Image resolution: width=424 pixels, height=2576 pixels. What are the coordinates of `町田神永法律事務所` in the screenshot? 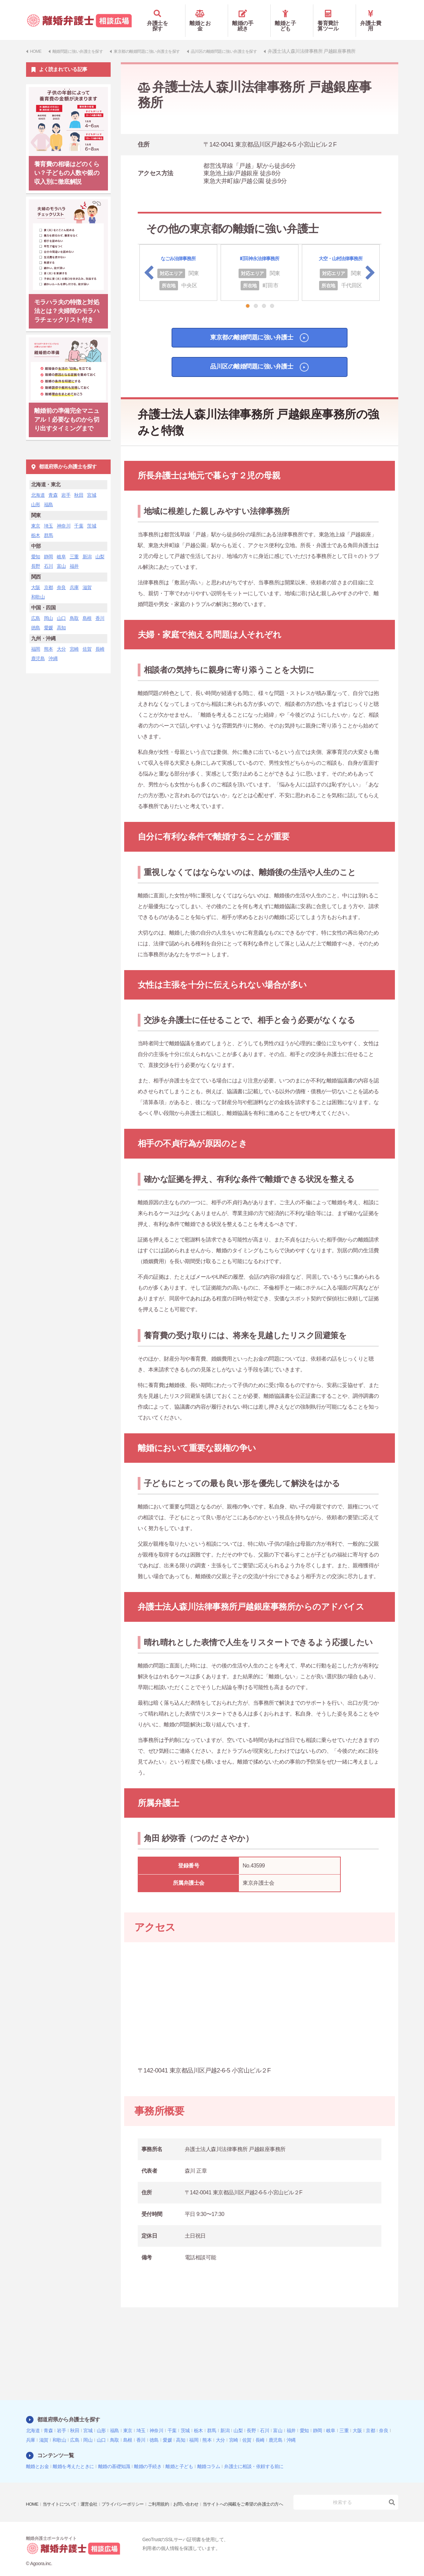 It's located at (259, 249).